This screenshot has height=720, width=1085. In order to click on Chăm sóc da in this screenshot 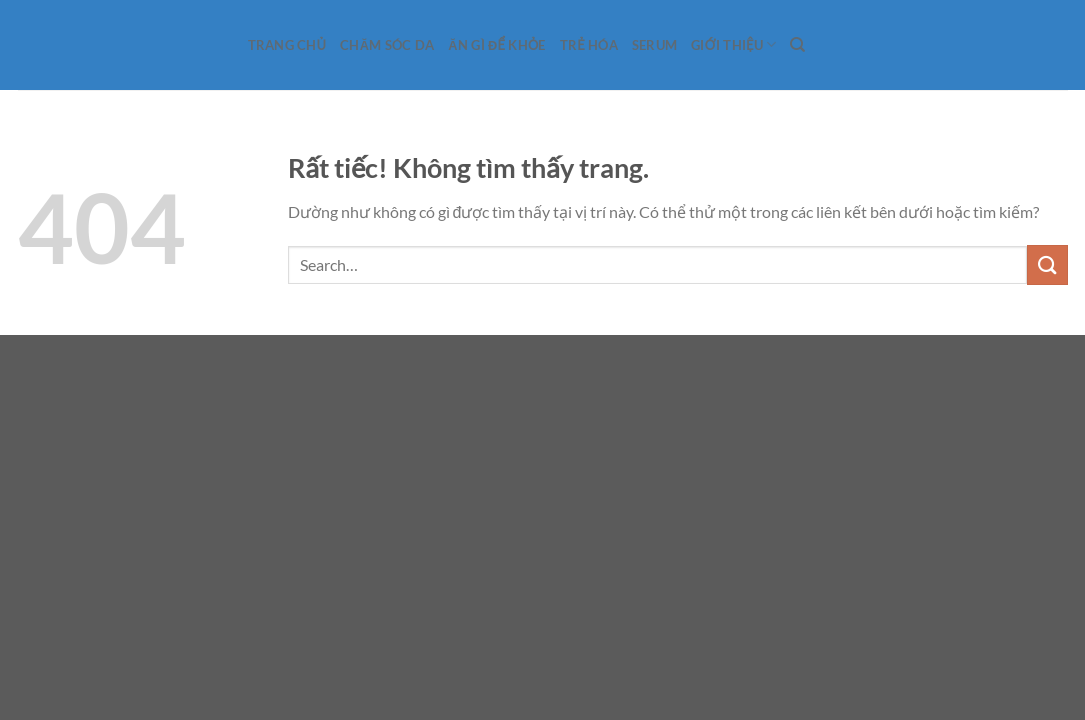, I will do `click(387, 45)`.